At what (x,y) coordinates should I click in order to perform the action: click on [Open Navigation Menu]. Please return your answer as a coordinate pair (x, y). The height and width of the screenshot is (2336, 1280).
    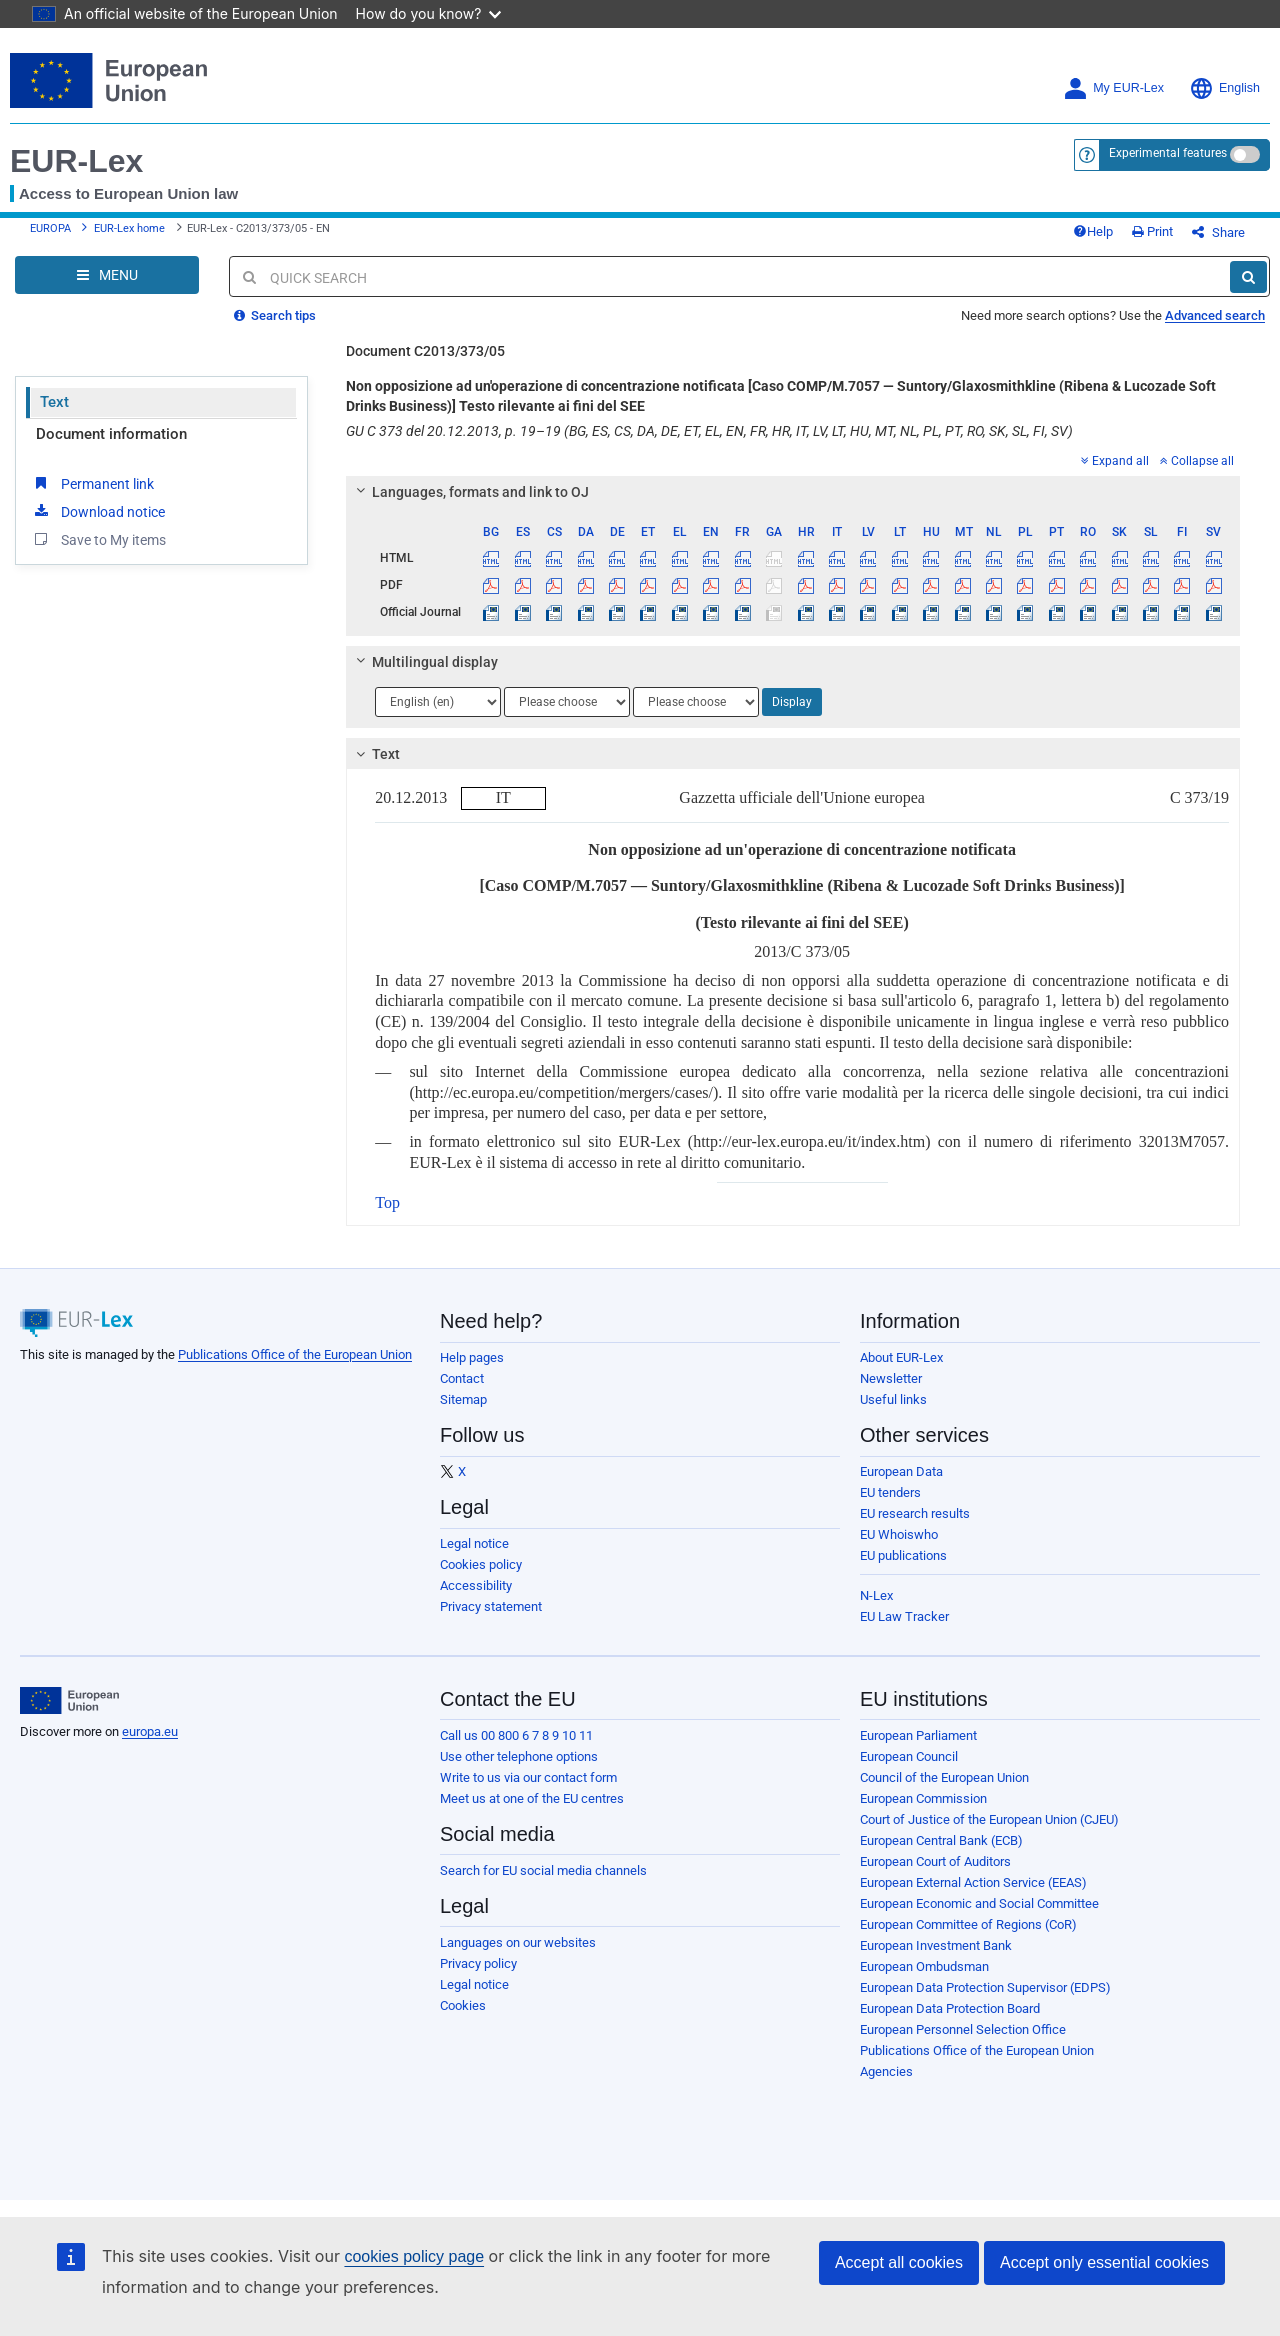
    Looking at the image, I should click on (107, 275).